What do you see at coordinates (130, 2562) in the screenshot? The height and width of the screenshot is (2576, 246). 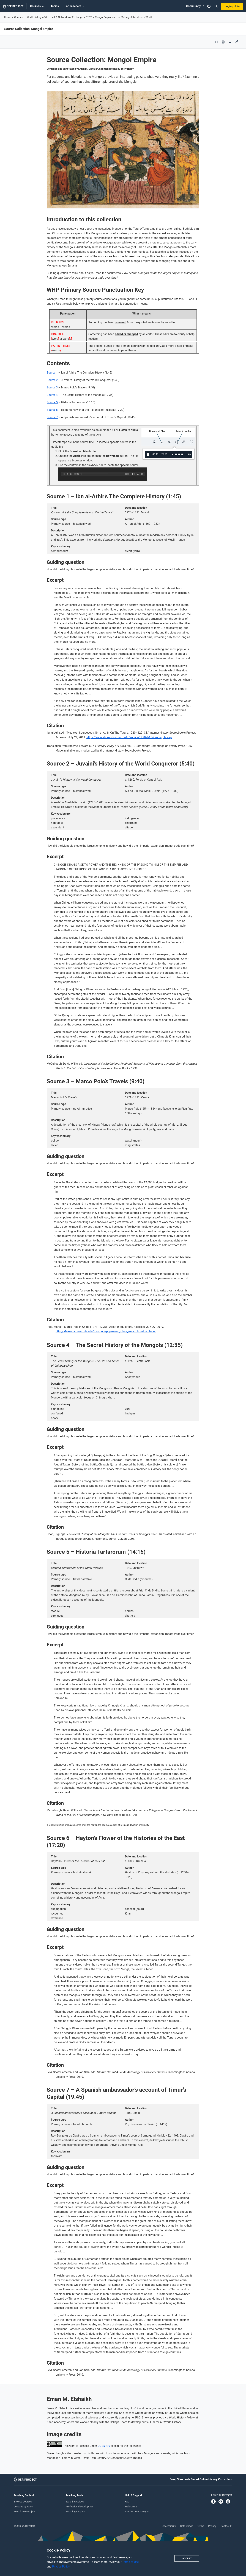 I see `Terms of Use` at bounding box center [130, 2562].